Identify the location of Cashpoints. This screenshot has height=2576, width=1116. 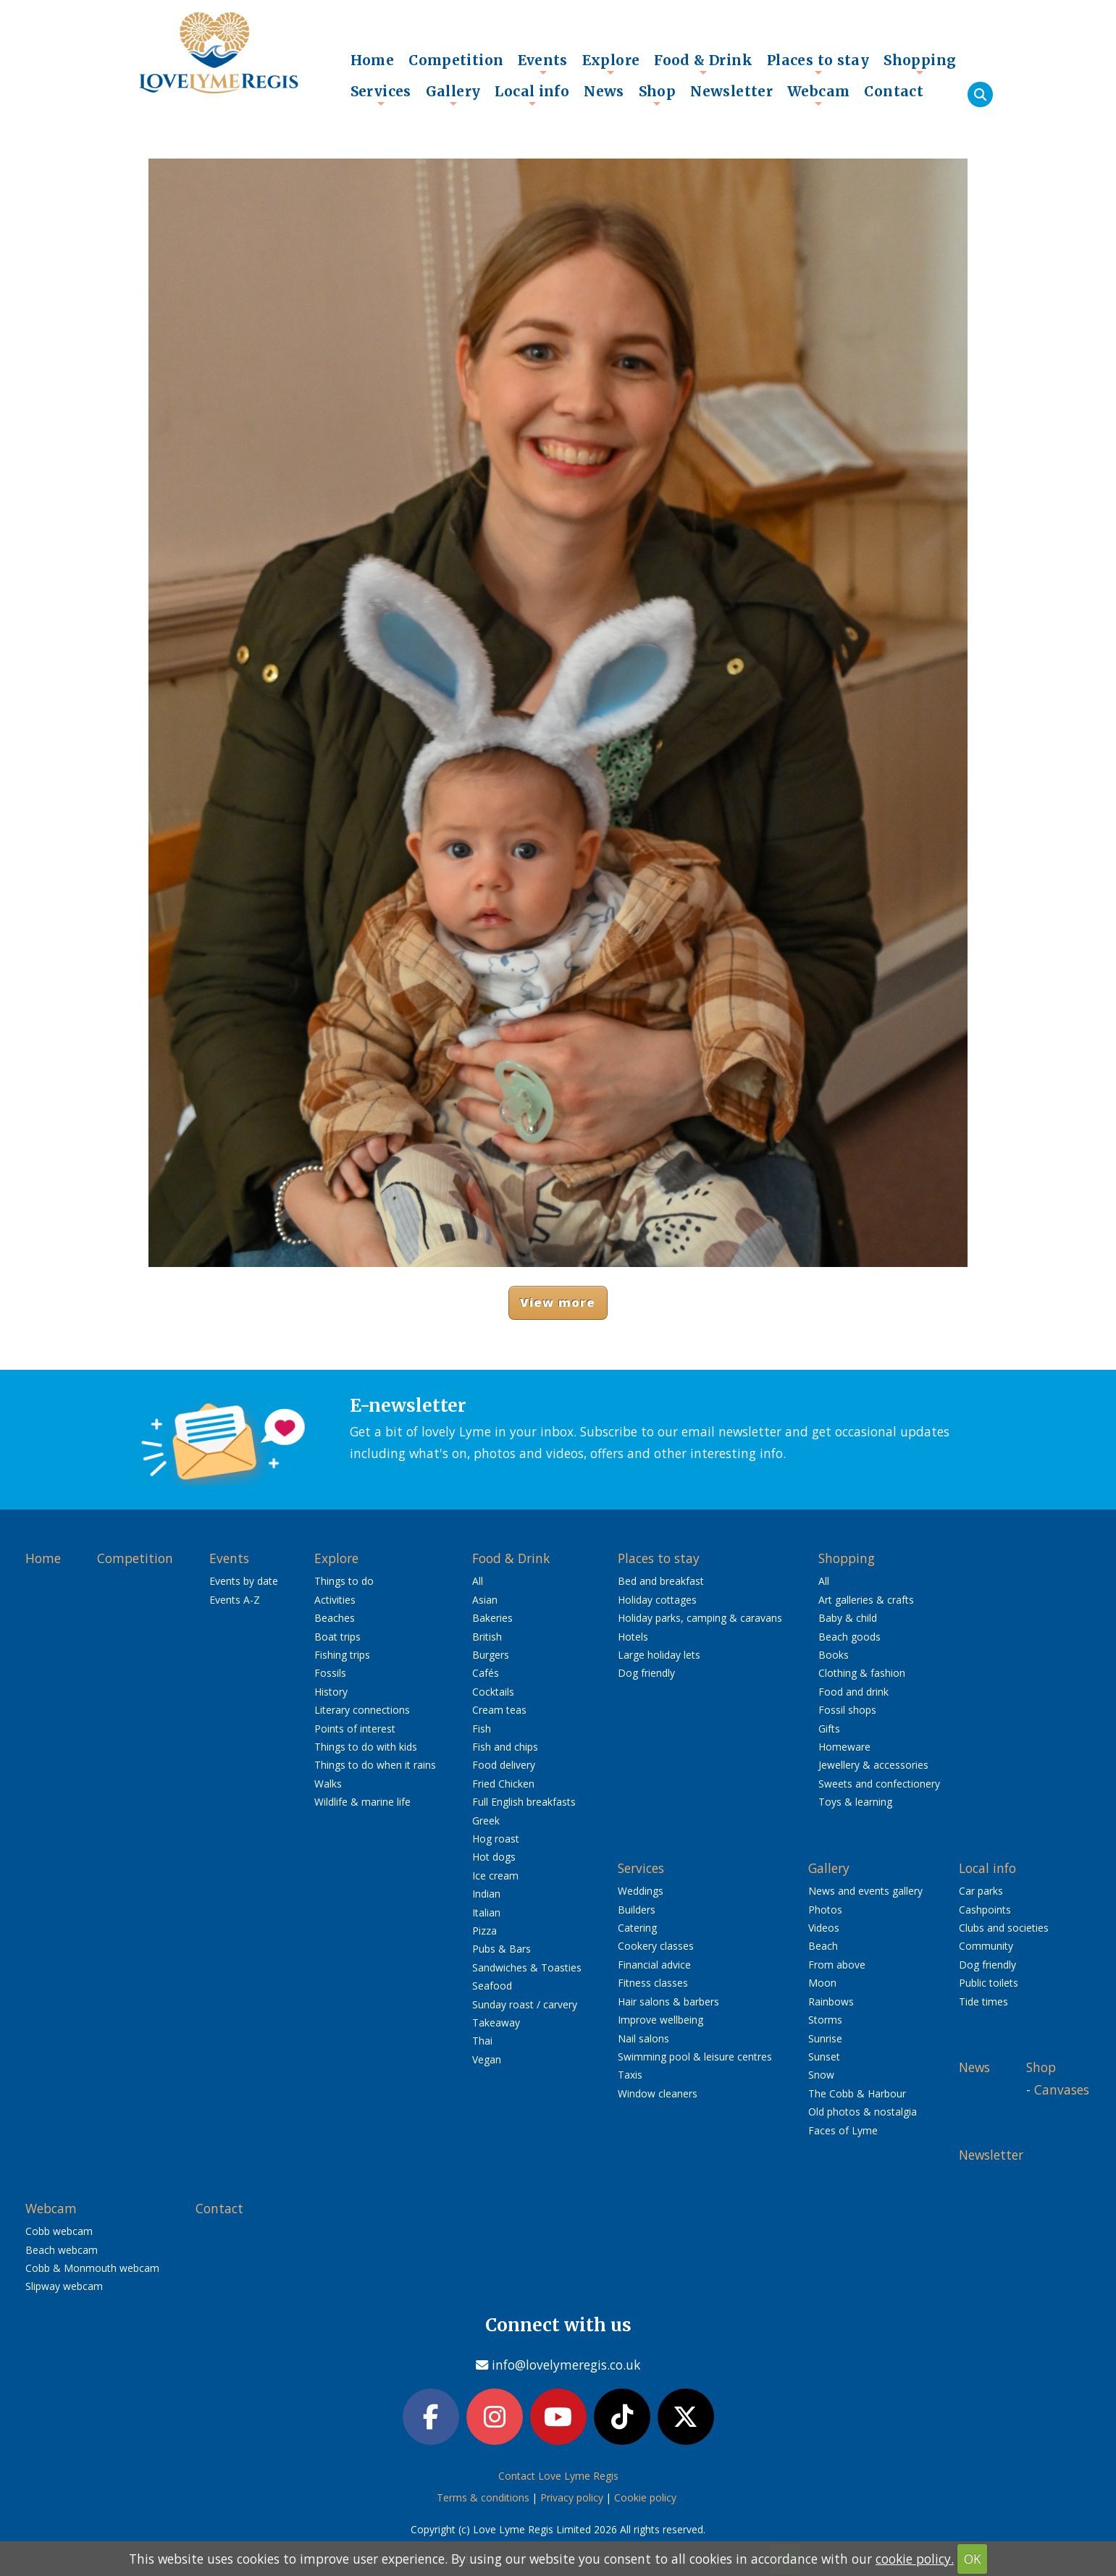
(985, 1909).